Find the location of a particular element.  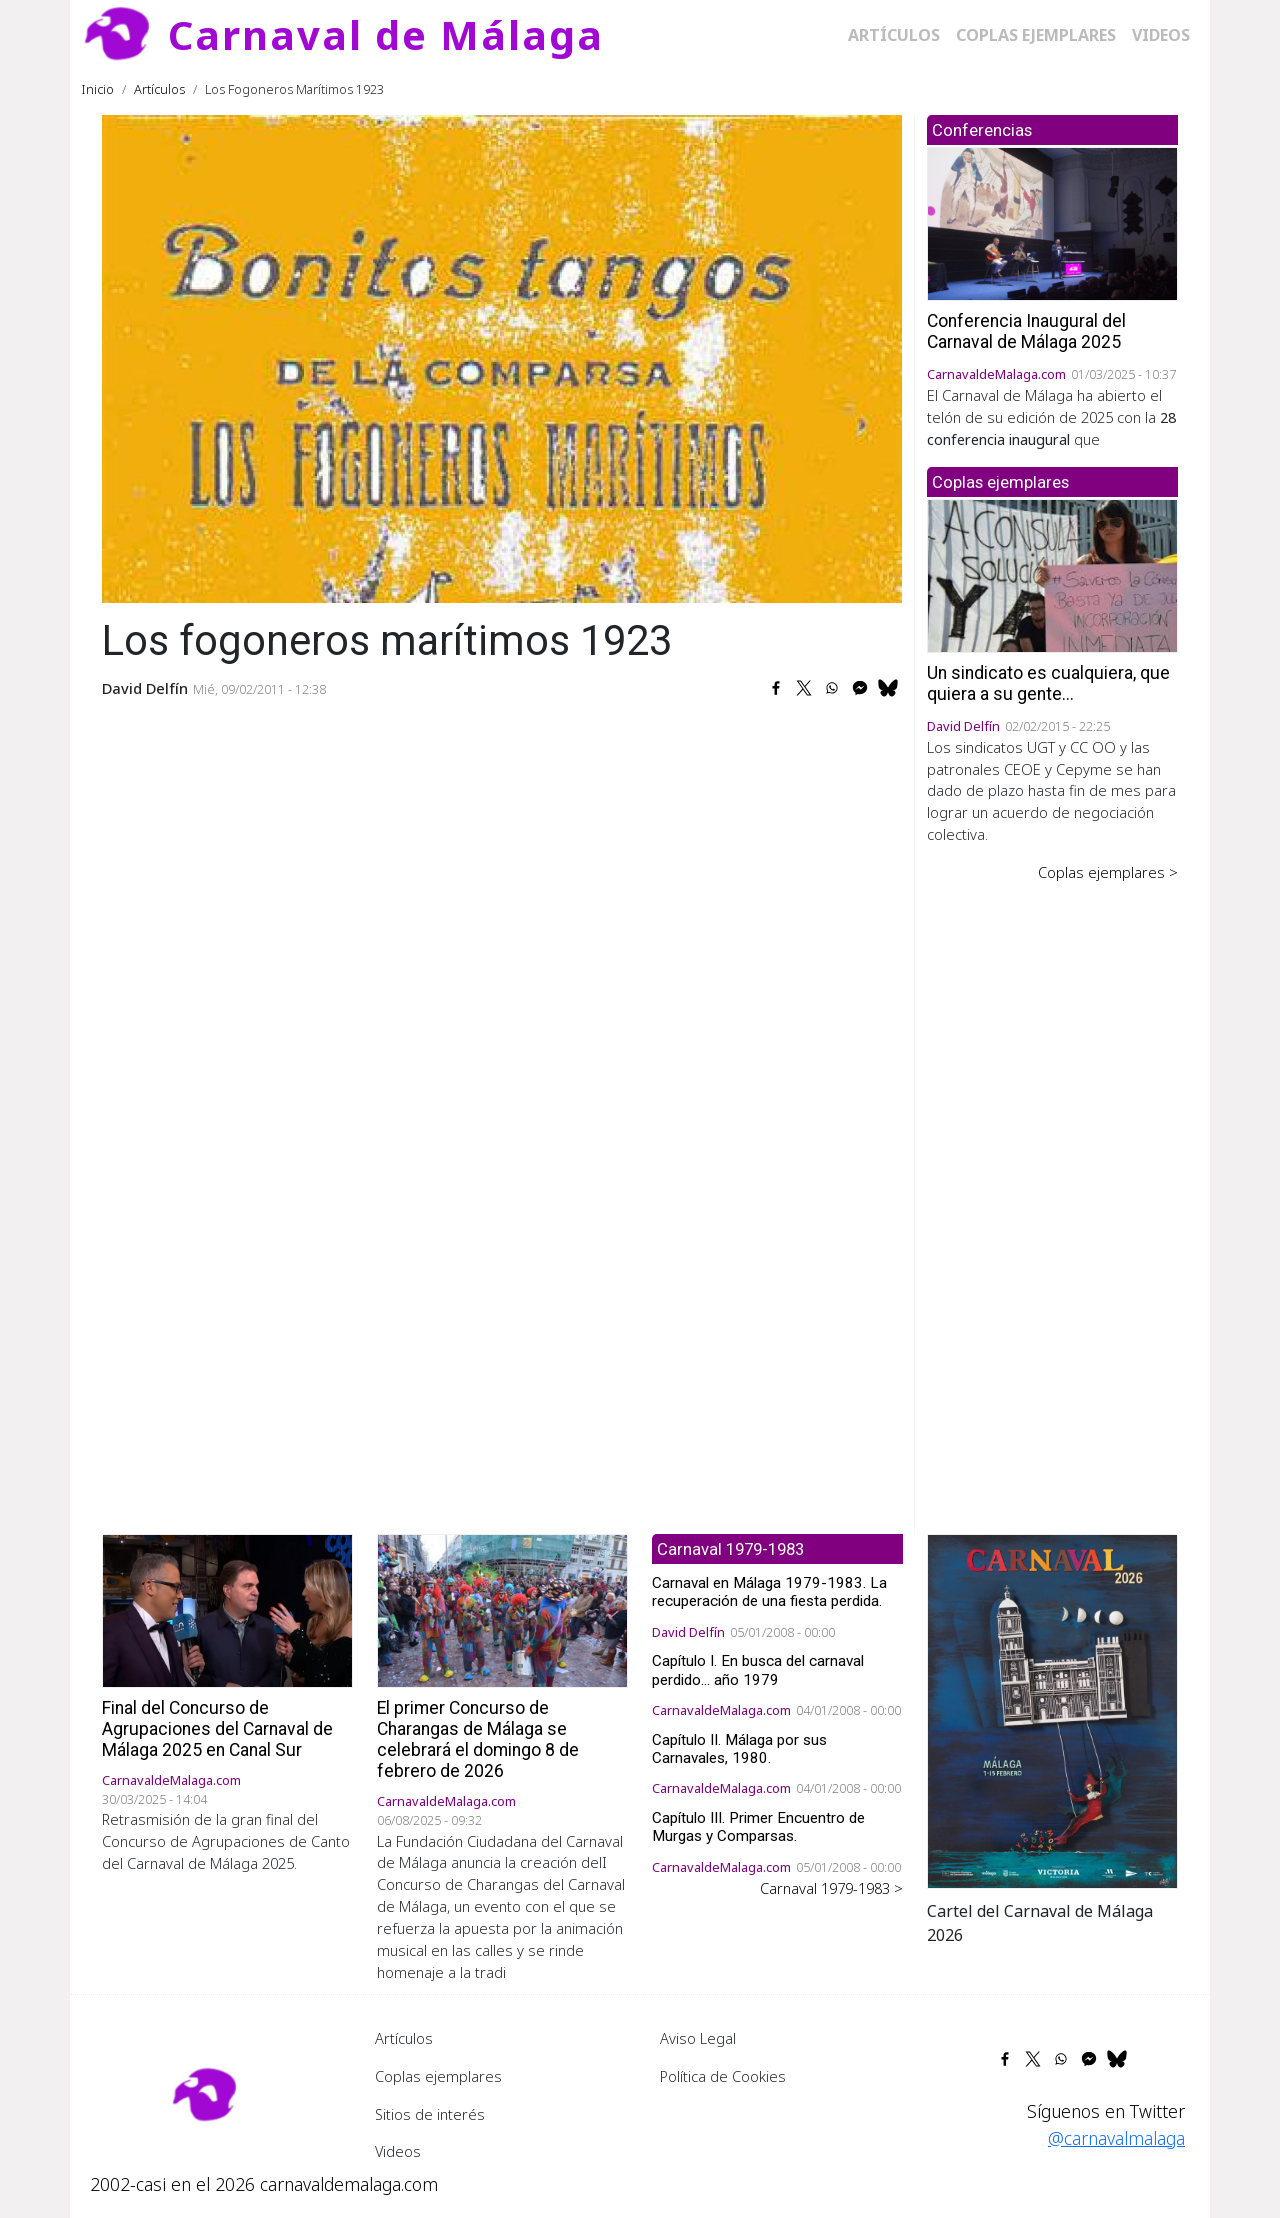

Artículos is located at coordinates (894, 35).